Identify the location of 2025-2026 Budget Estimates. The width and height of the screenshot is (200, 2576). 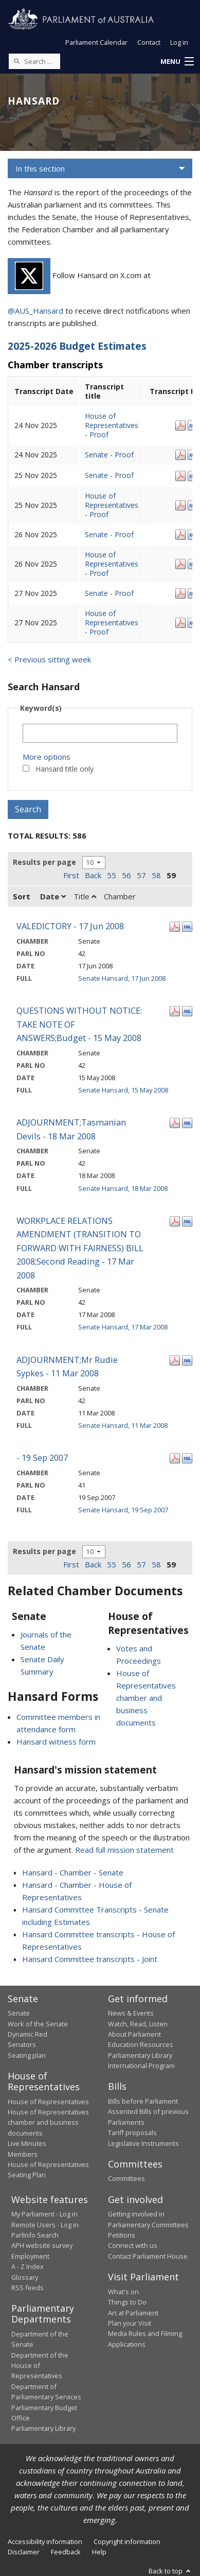
(77, 346).